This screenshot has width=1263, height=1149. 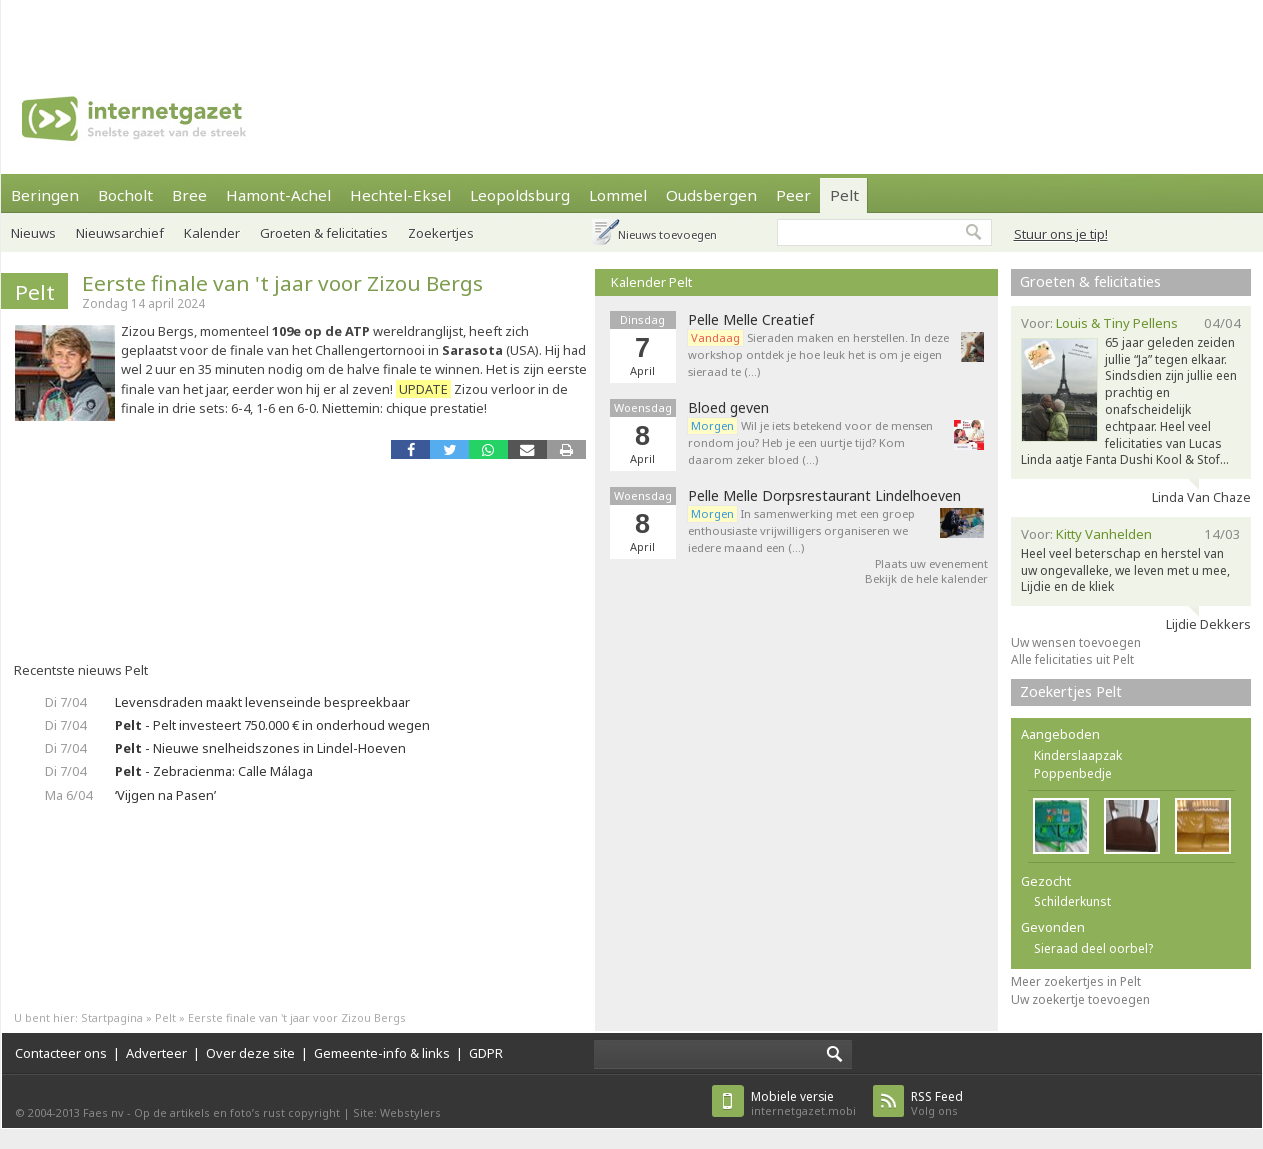 What do you see at coordinates (1072, 659) in the screenshot?
I see `Alle felicitaties uit Pelt` at bounding box center [1072, 659].